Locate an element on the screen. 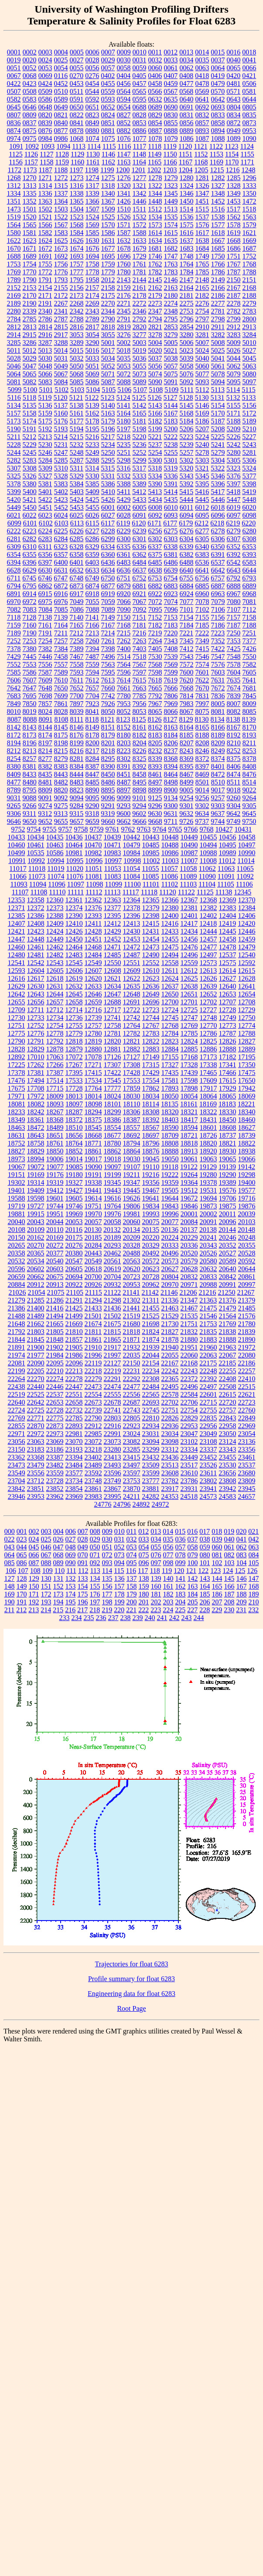  0640 is located at coordinates (187, 99).